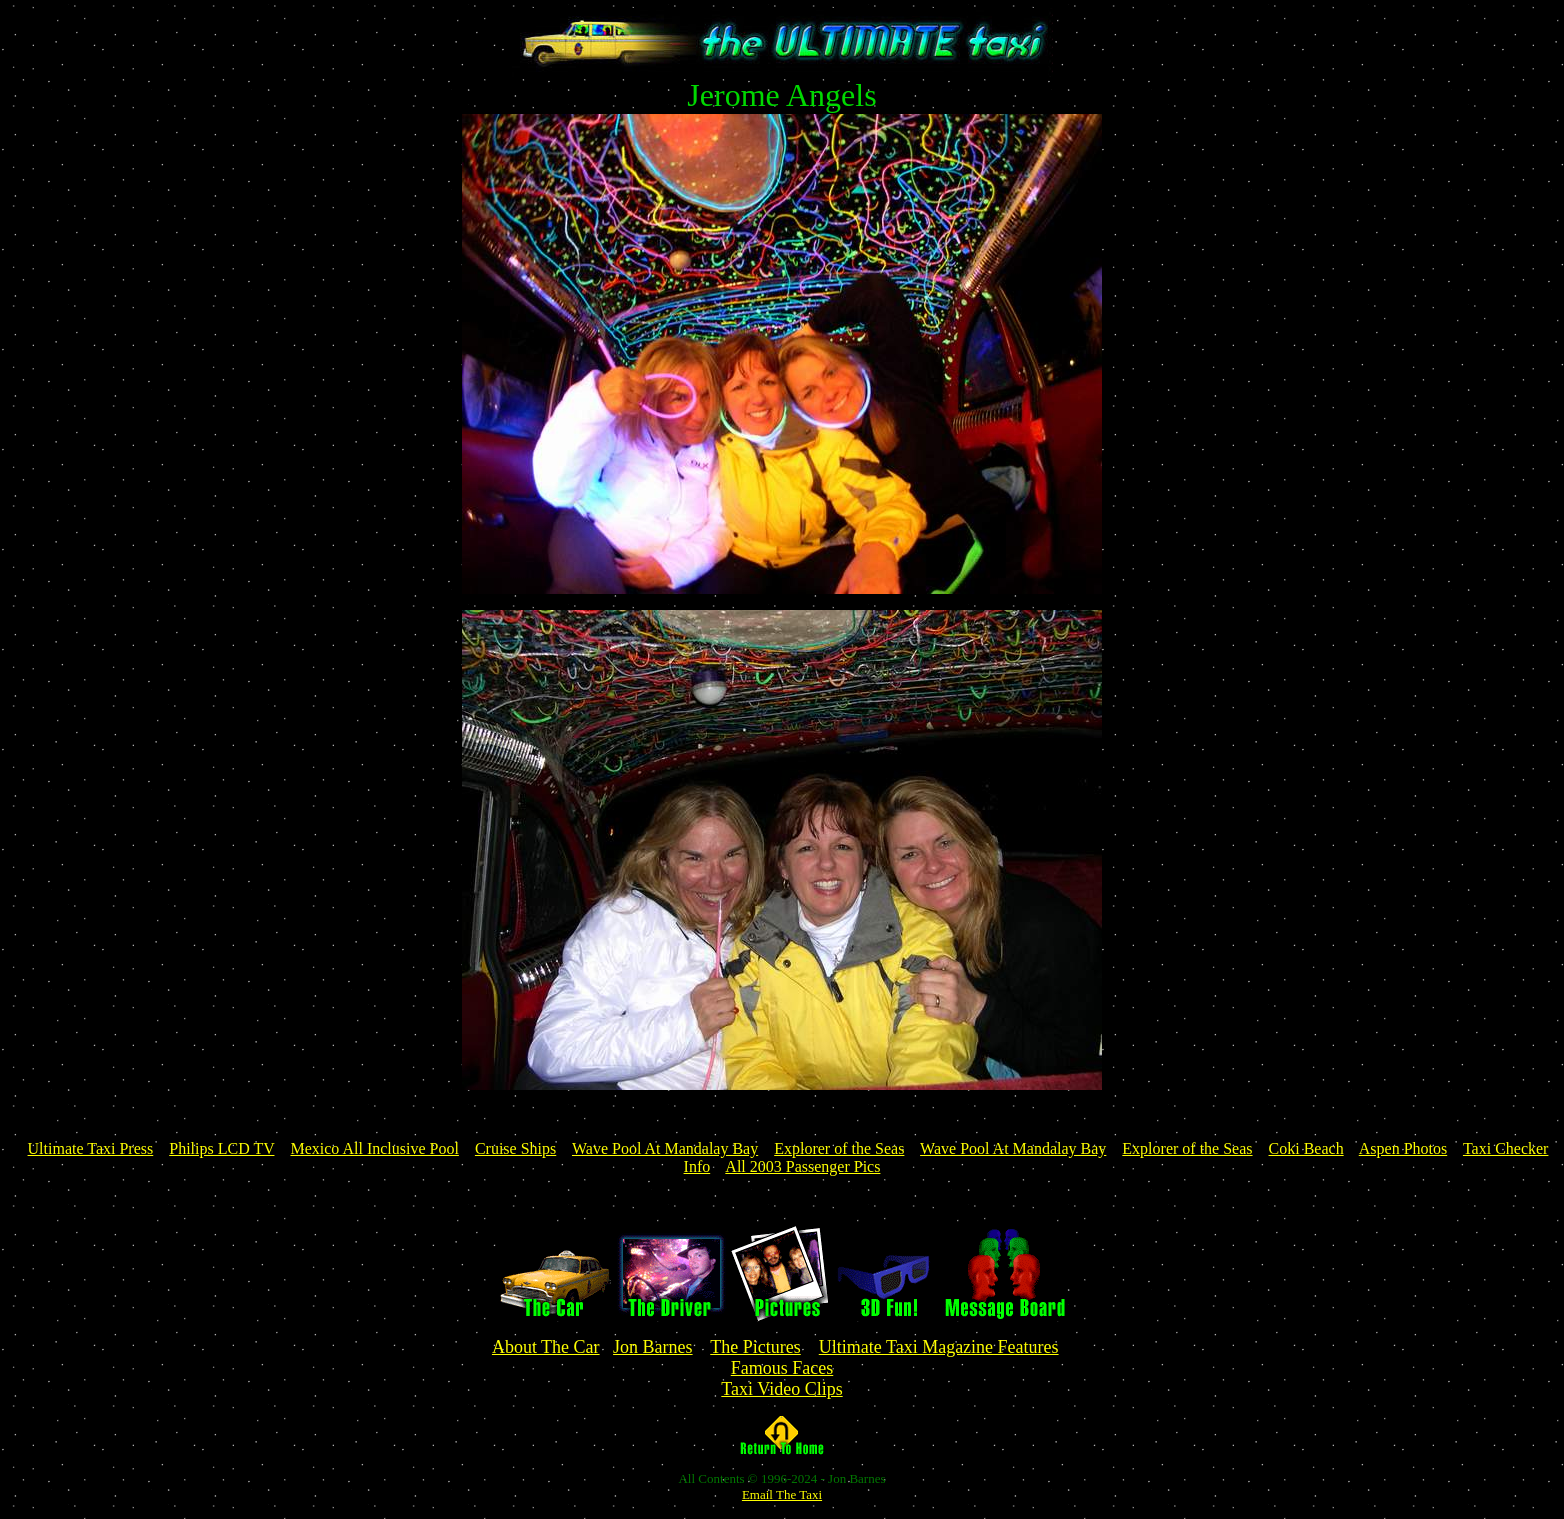 This screenshot has width=1564, height=1519. What do you see at coordinates (1403, 1148) in the screenshot?
I see `Aspen Photos` at bounding box center [1403, 1148].